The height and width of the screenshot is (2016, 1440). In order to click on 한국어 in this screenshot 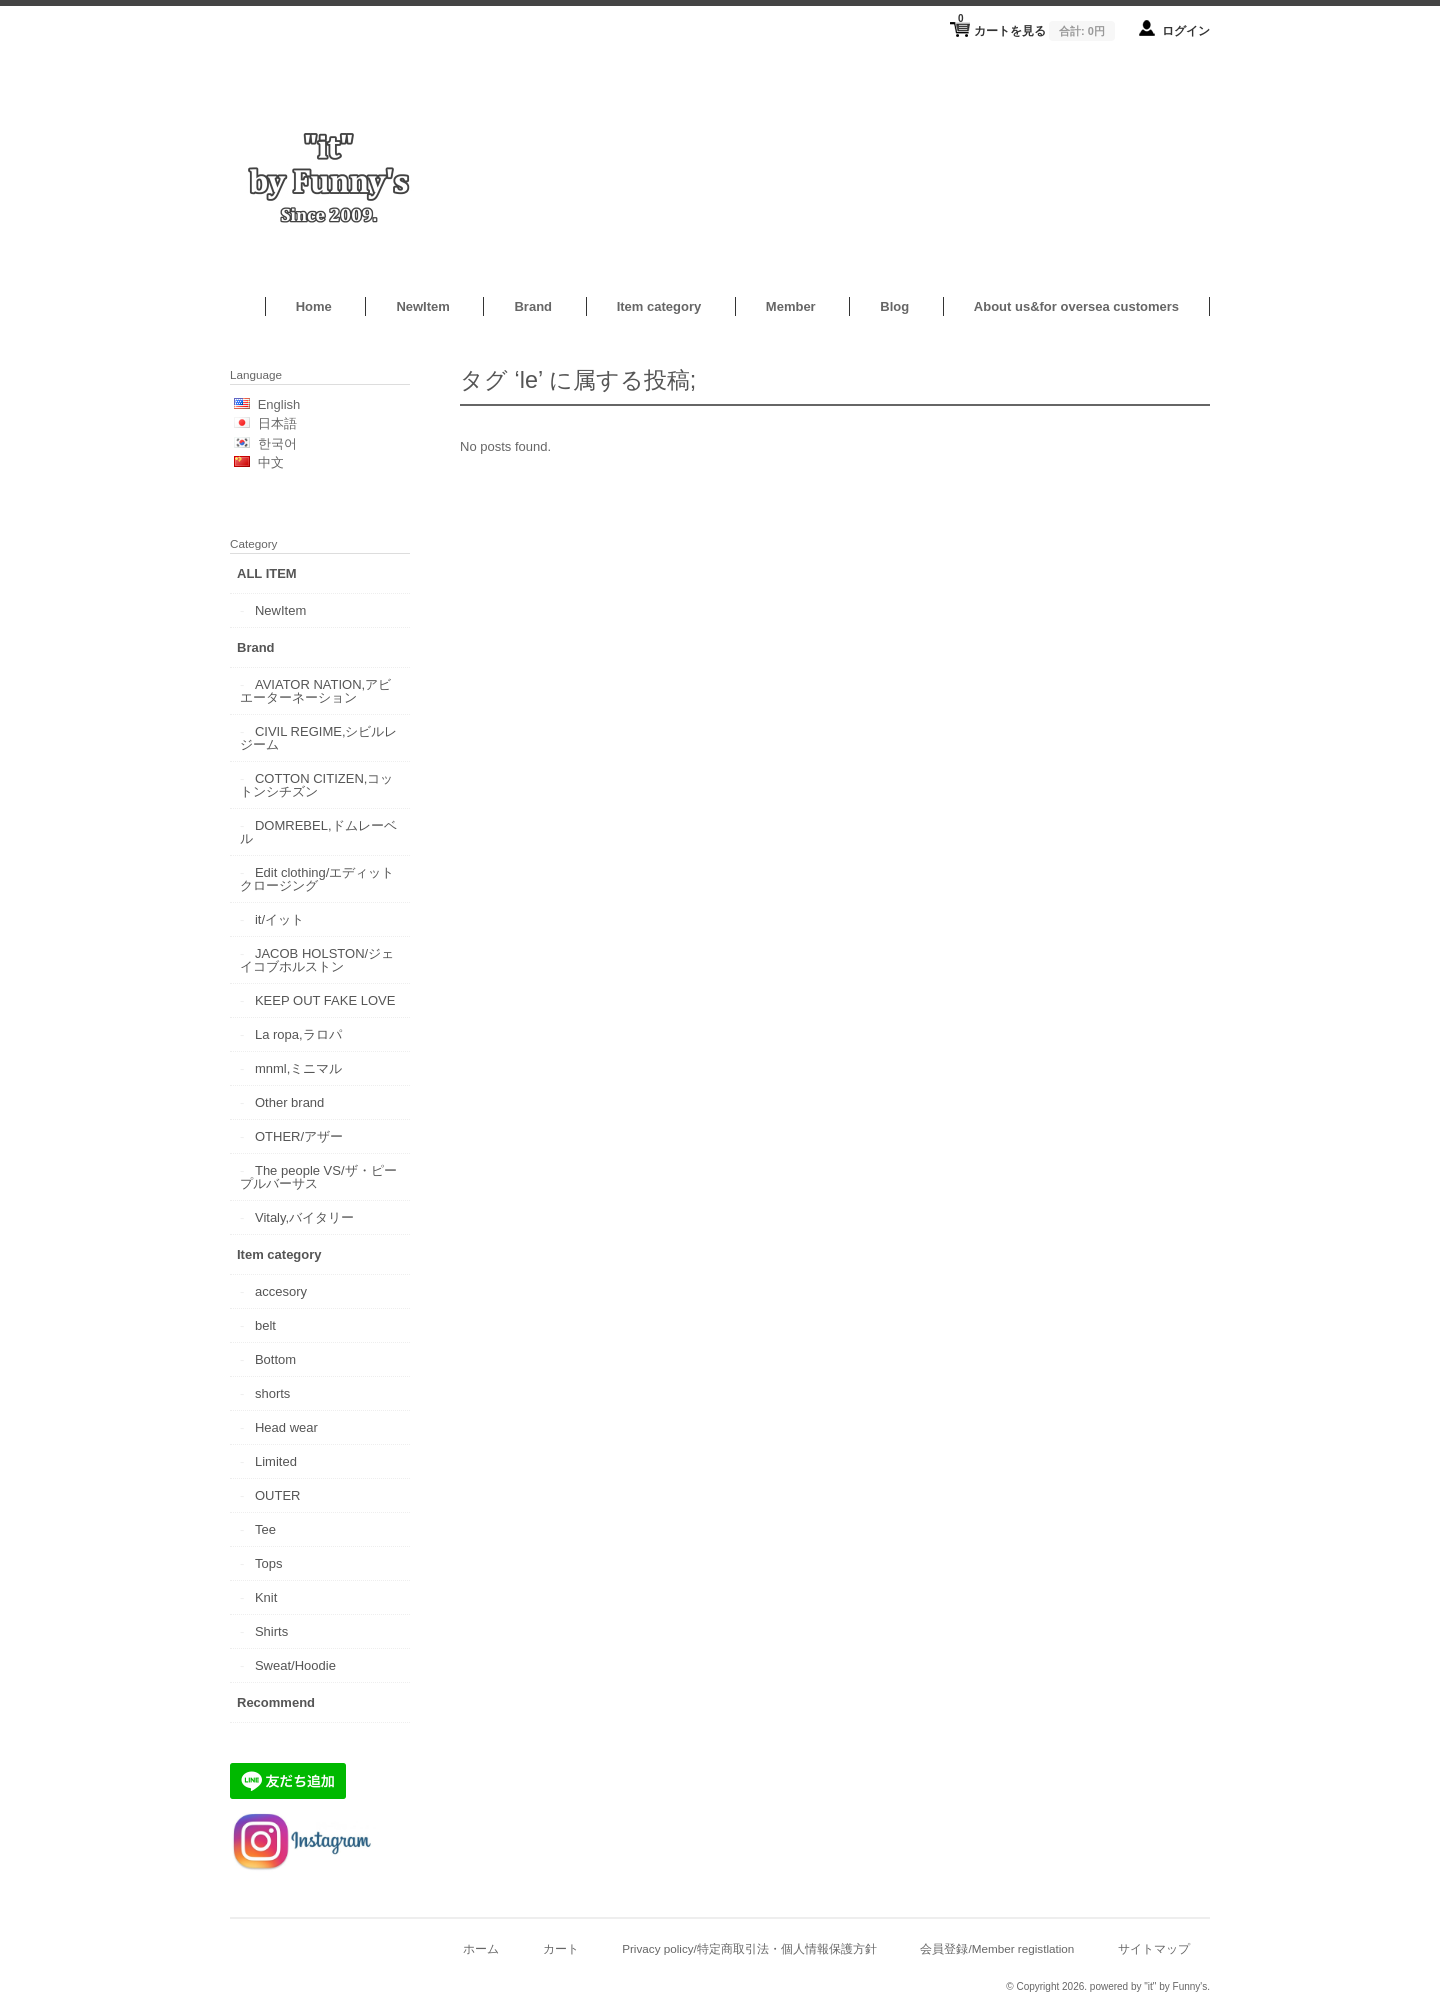, I will do `click(277, 443)`.